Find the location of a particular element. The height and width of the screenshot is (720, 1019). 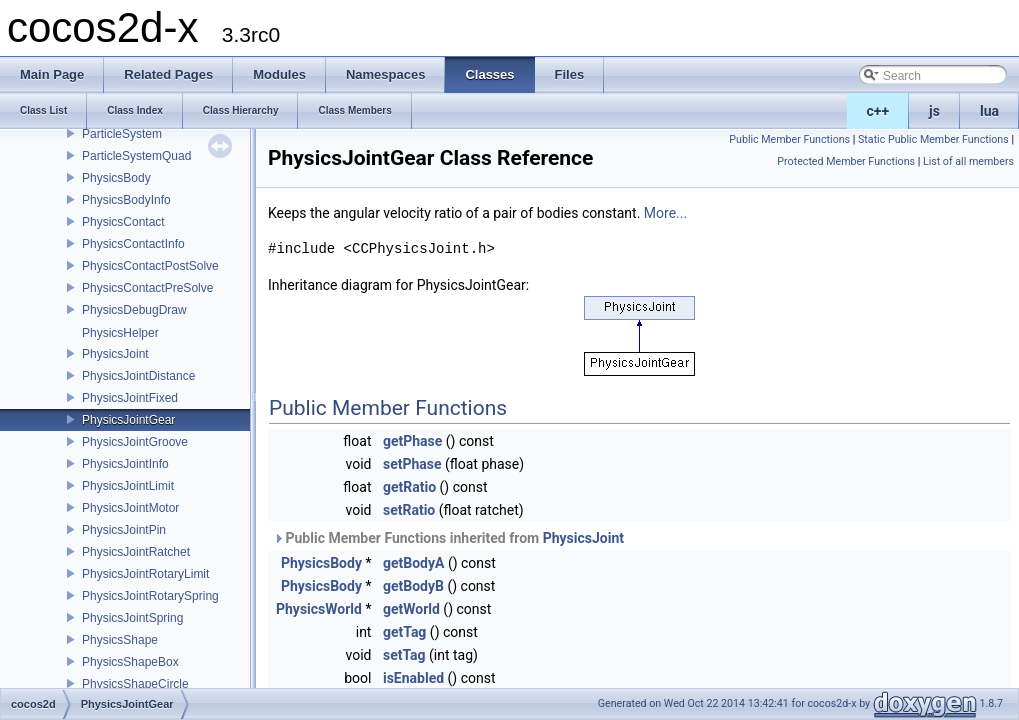

PhysicsJointGear is located at coordinates (128, 420).